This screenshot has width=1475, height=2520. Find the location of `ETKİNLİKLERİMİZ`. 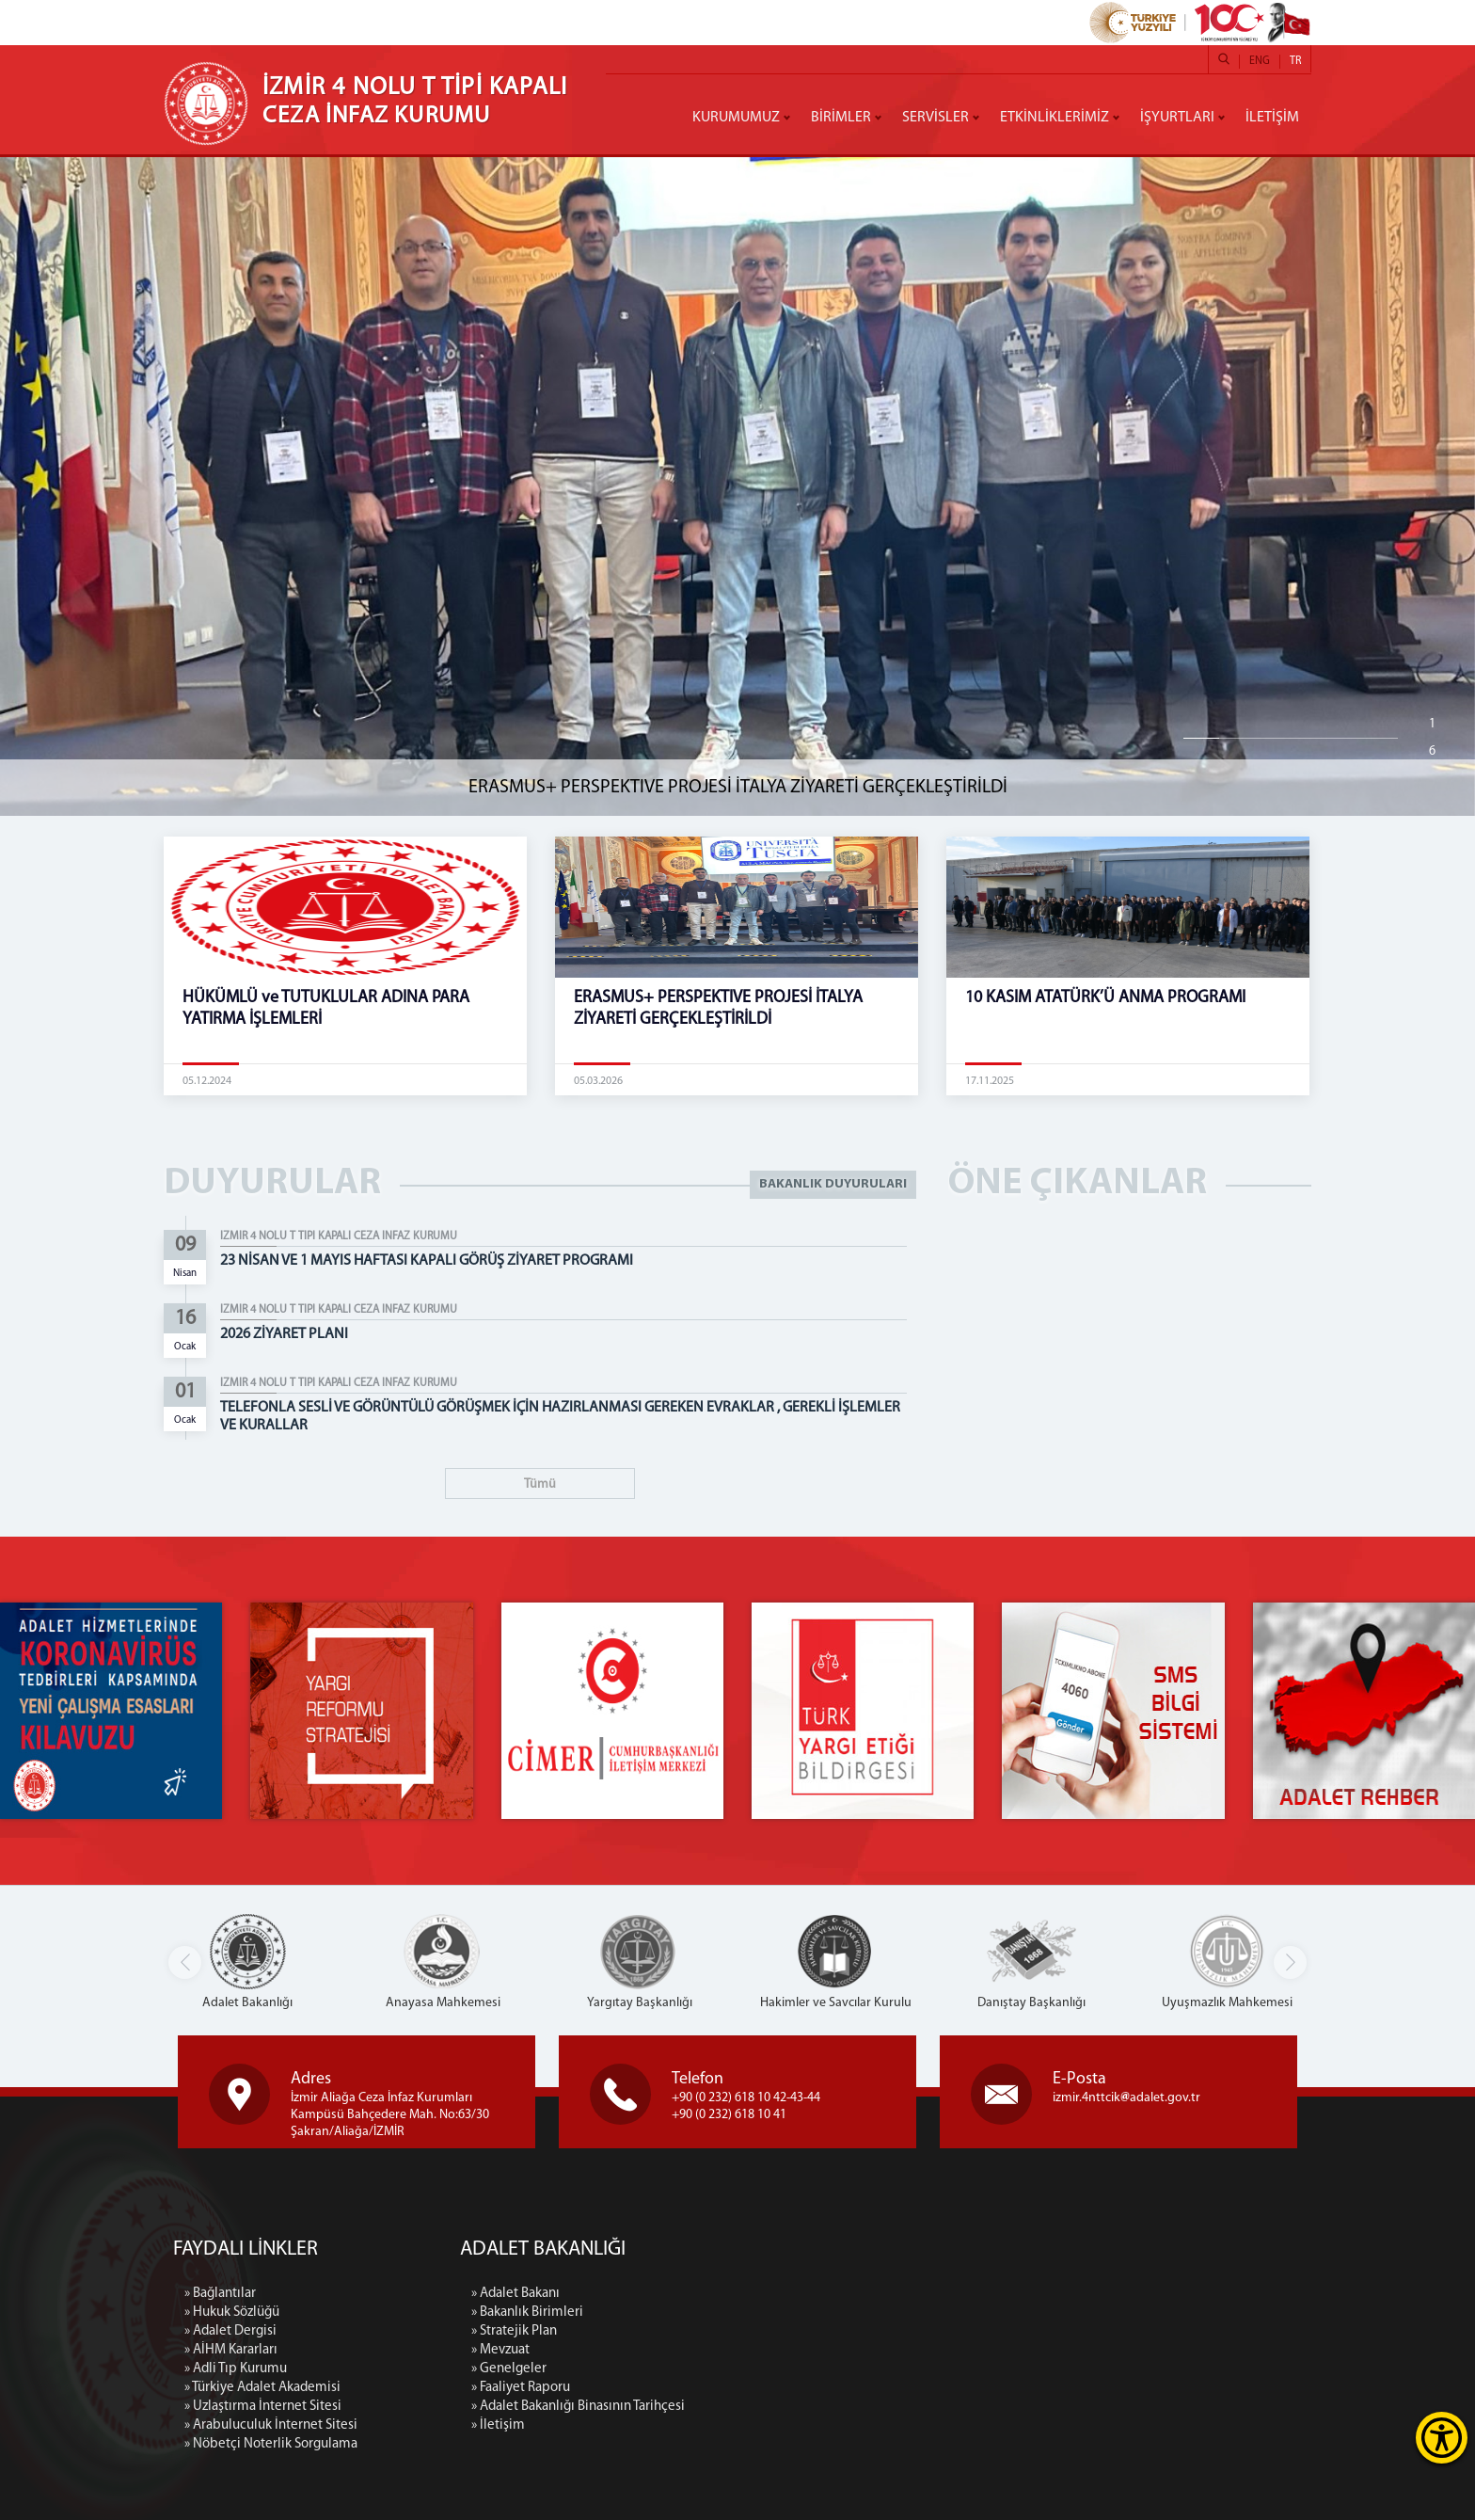

ETKİNLİKLERİMİZ is located at coordinates (1054, 117).